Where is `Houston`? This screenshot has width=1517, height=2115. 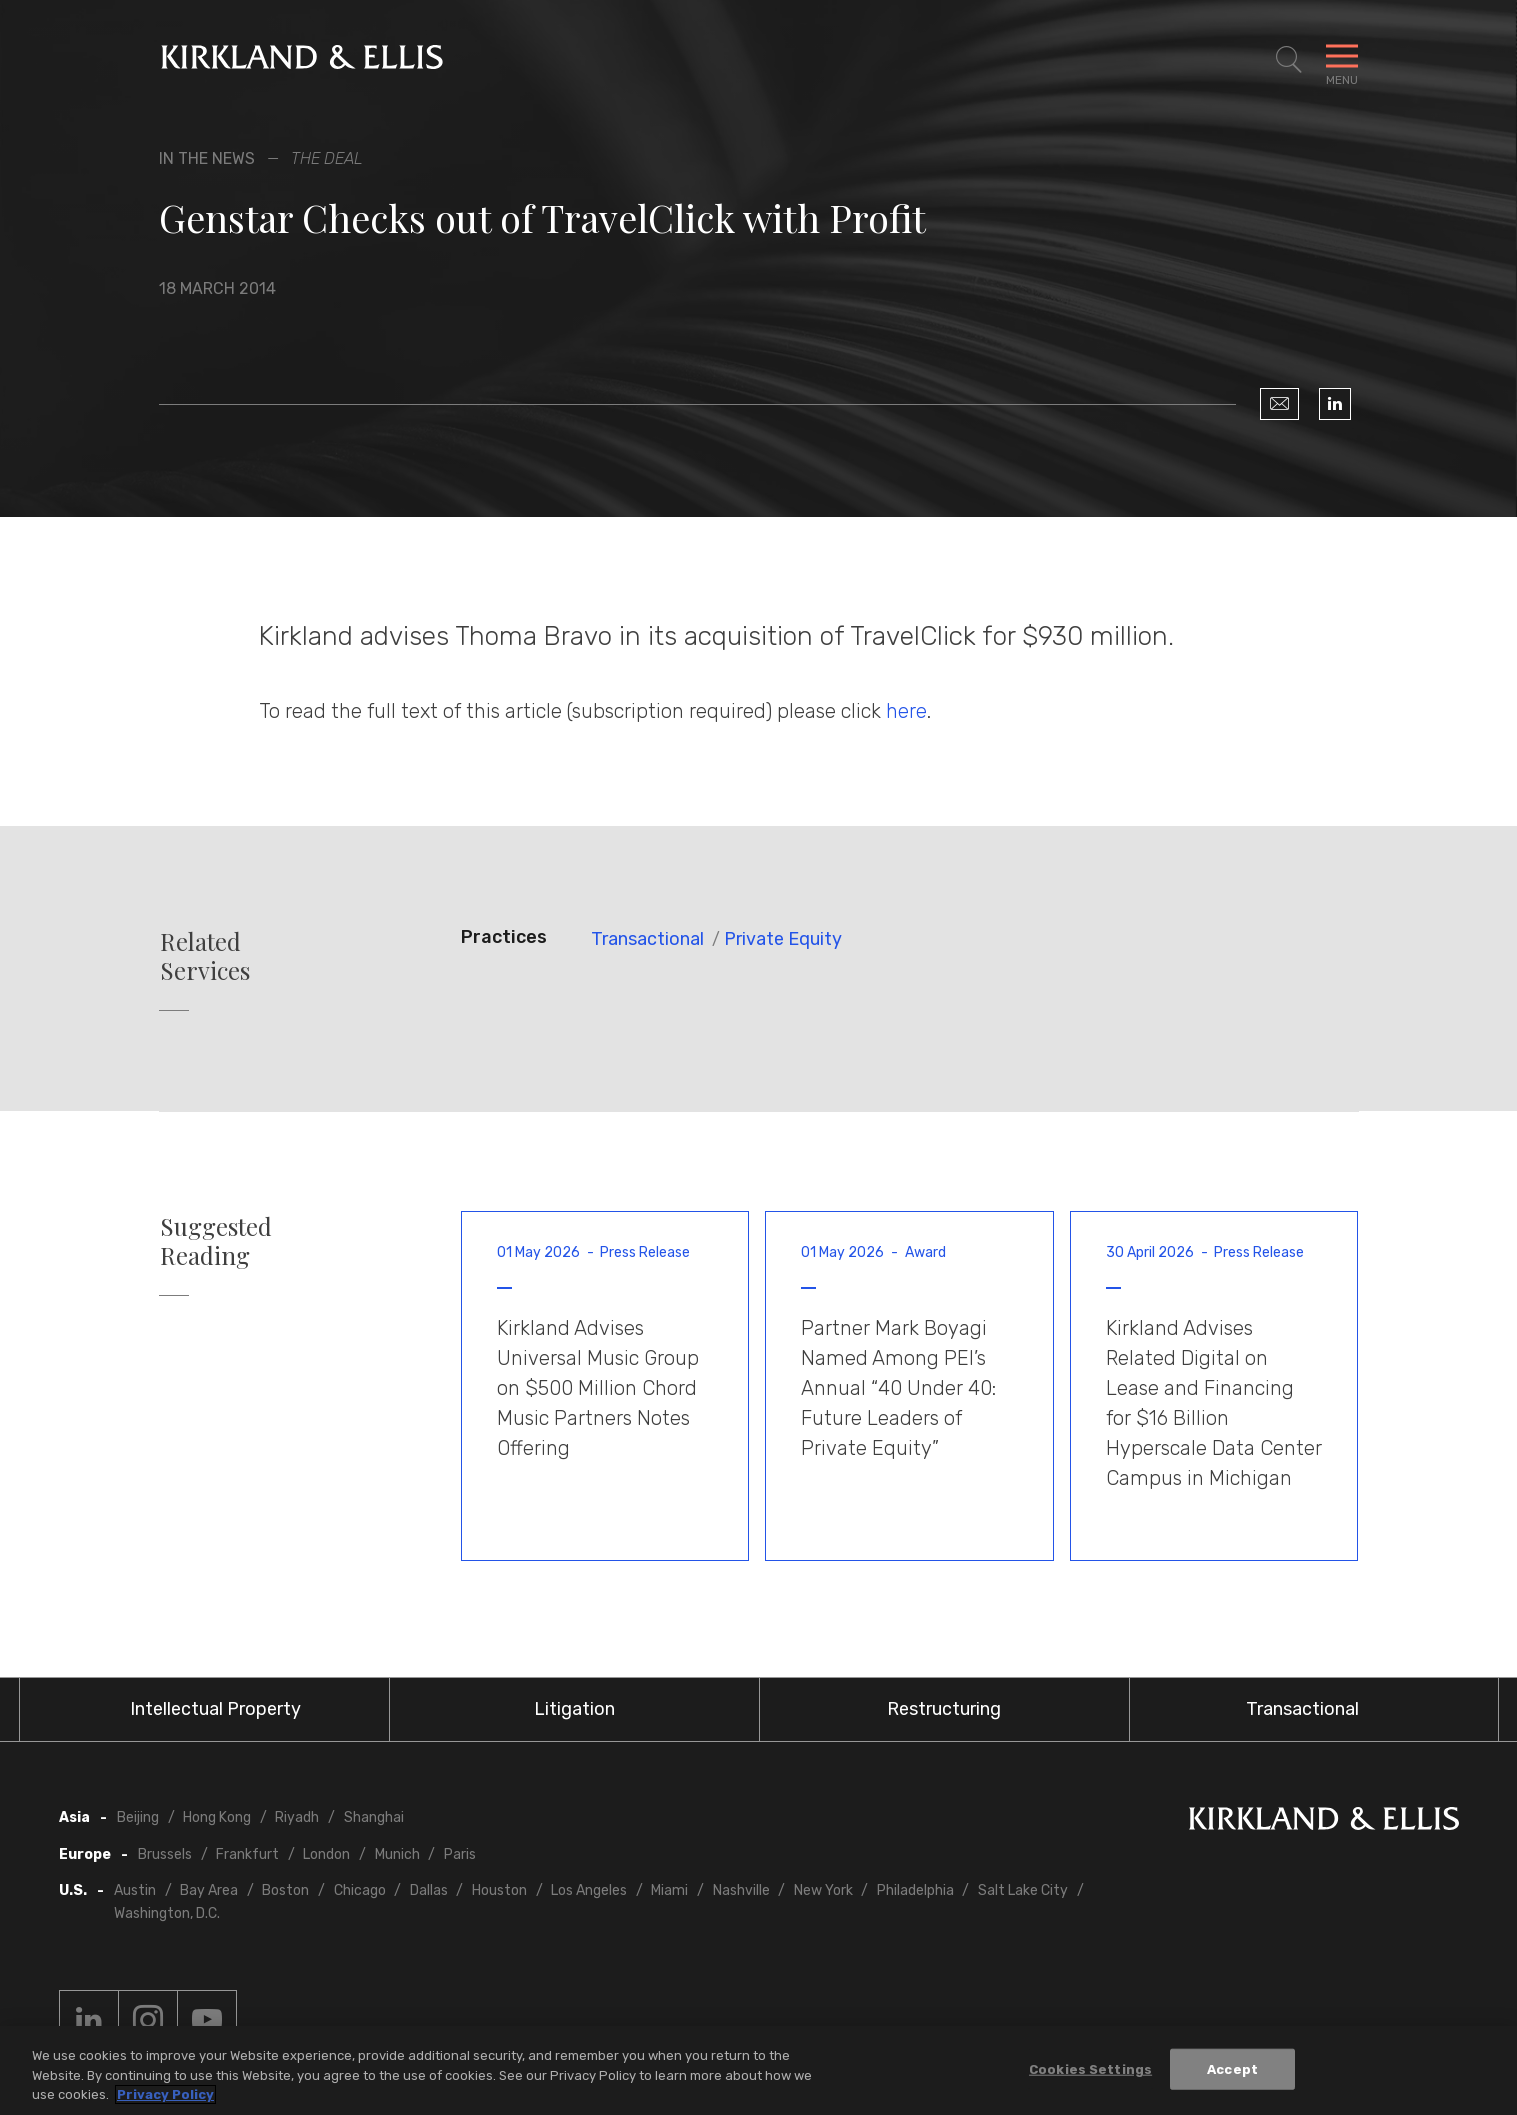
Houston is located at coordinates (499, 1890).